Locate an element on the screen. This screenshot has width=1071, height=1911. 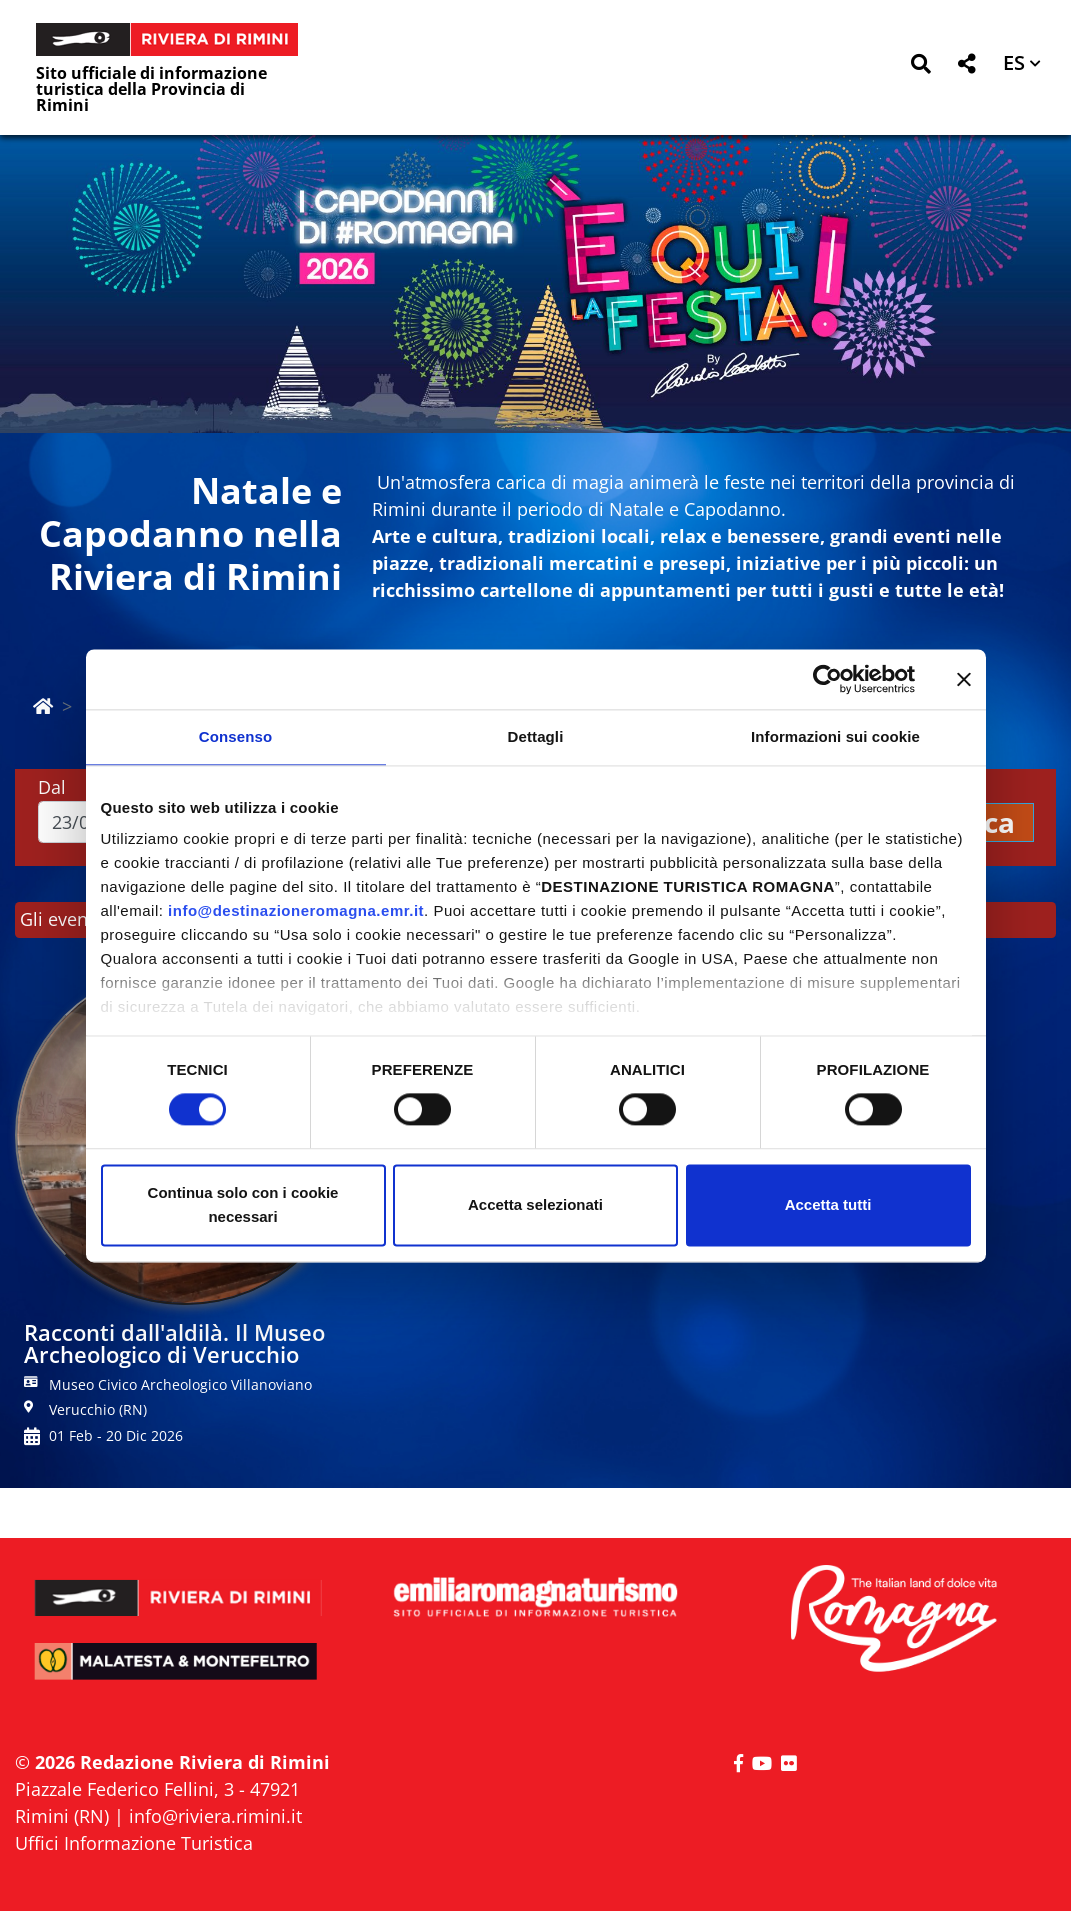
Informazioni sui cookie [tab] is located at coordinates (835, 736).